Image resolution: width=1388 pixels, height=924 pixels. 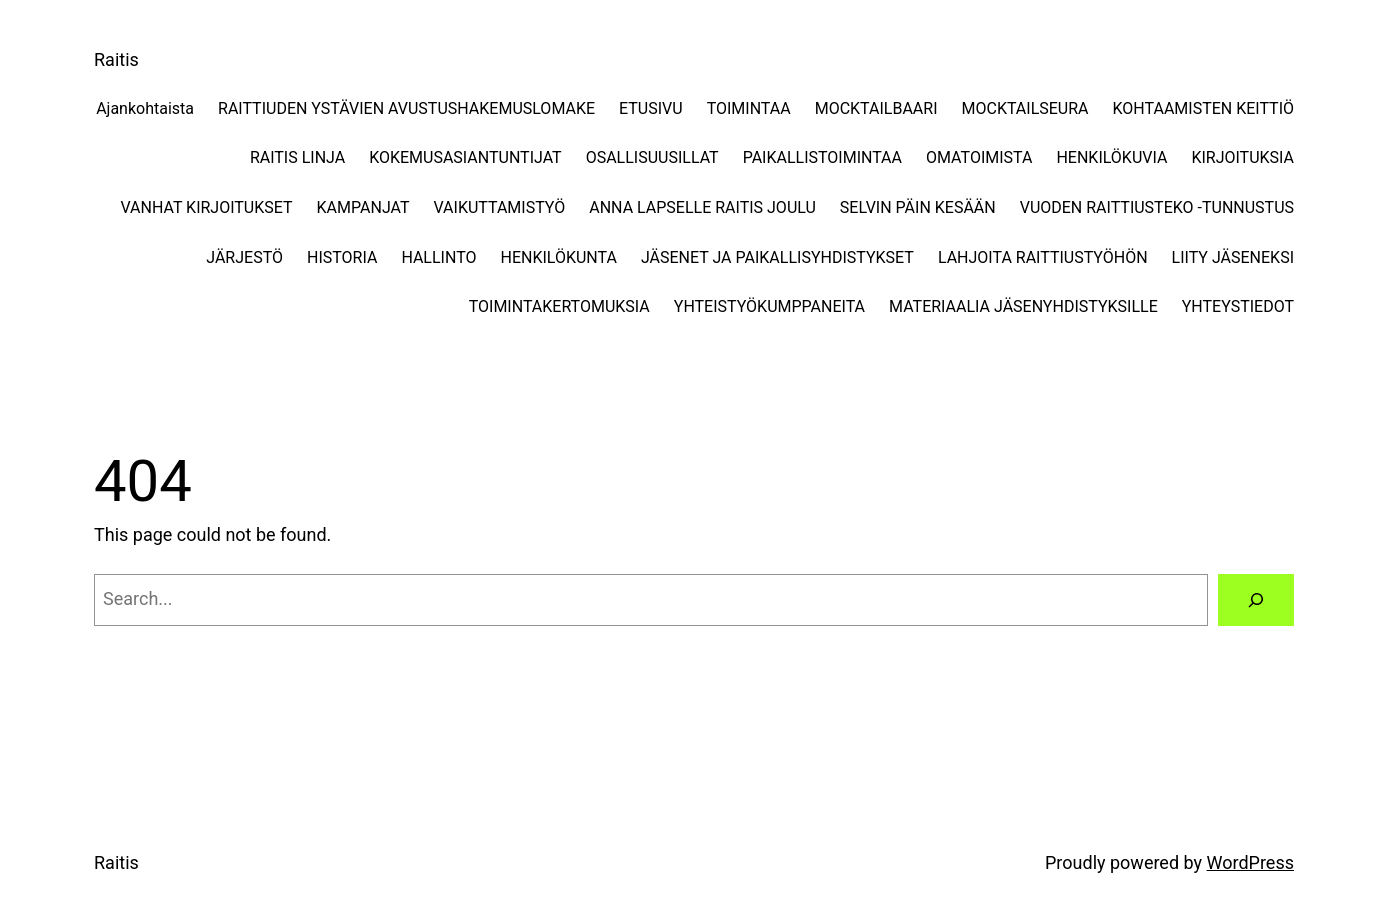 What do you see at coordinates (1242, 157) in the screenshot?
I see `KIRJOITUKSIA` at bounding box center [1242, 157].